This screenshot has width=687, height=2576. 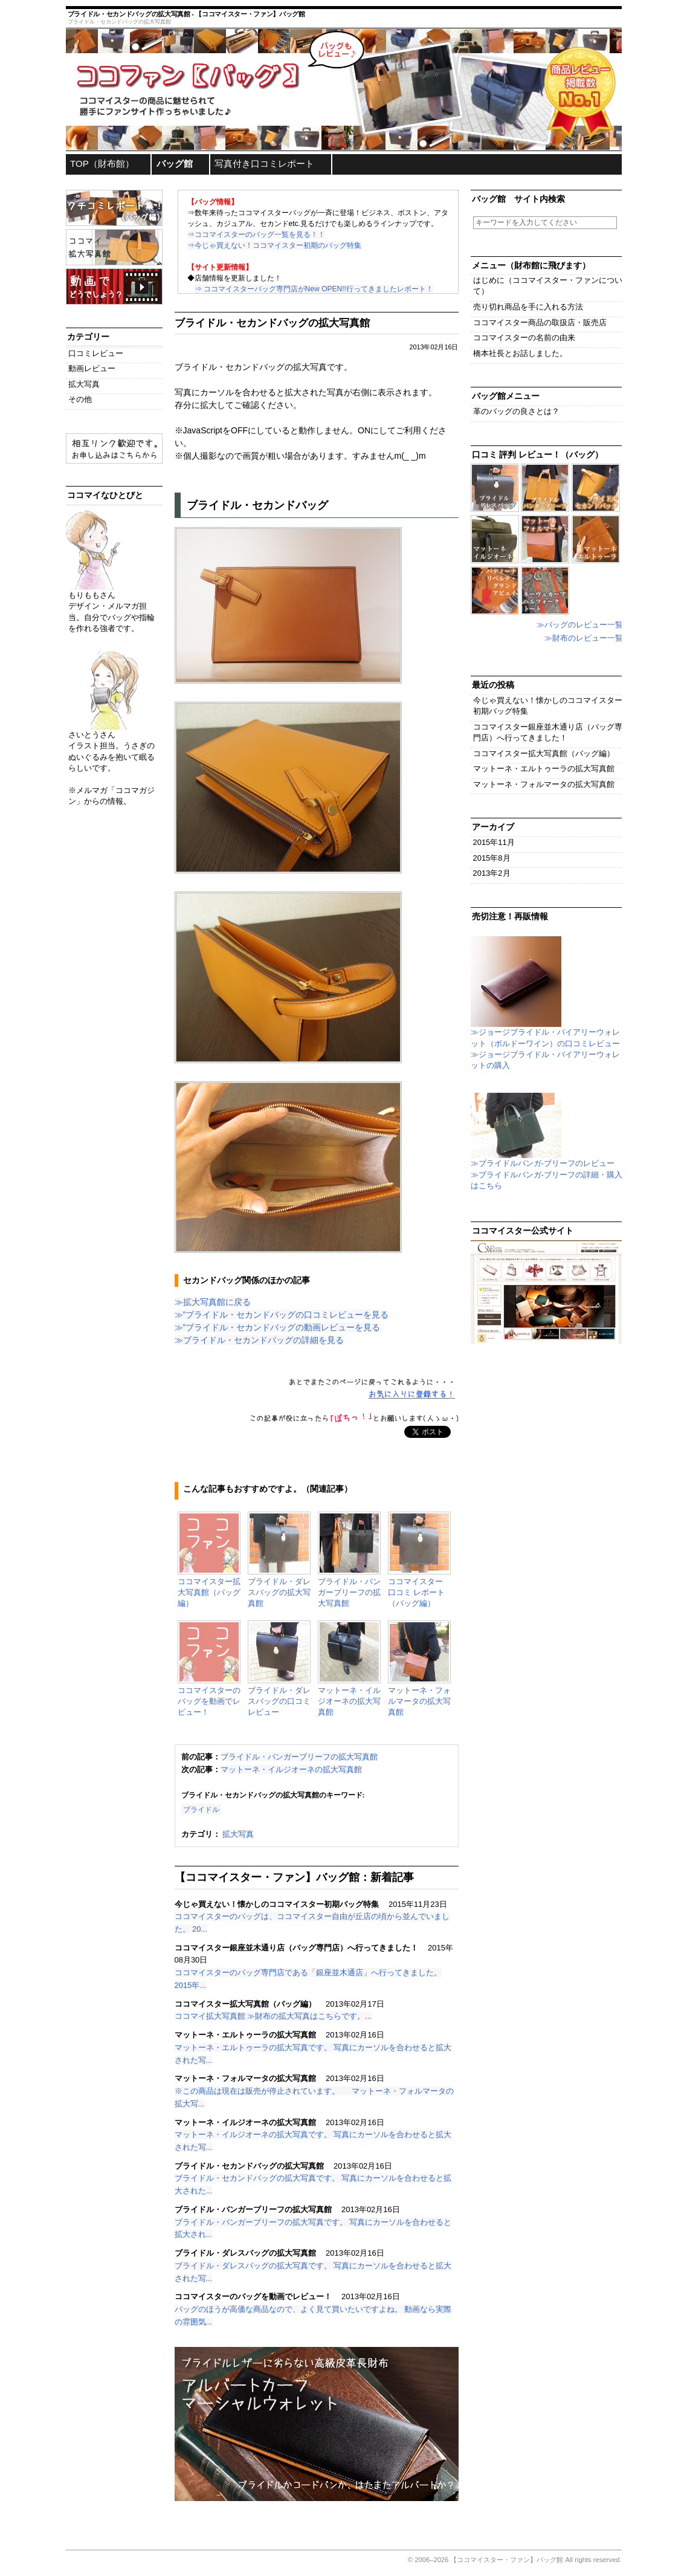 What do you see at coordinates (543, 753) in the screenshot?
I see `ココマイスター拡大写真館（バッグ編）` at bounding box center [543, 753].